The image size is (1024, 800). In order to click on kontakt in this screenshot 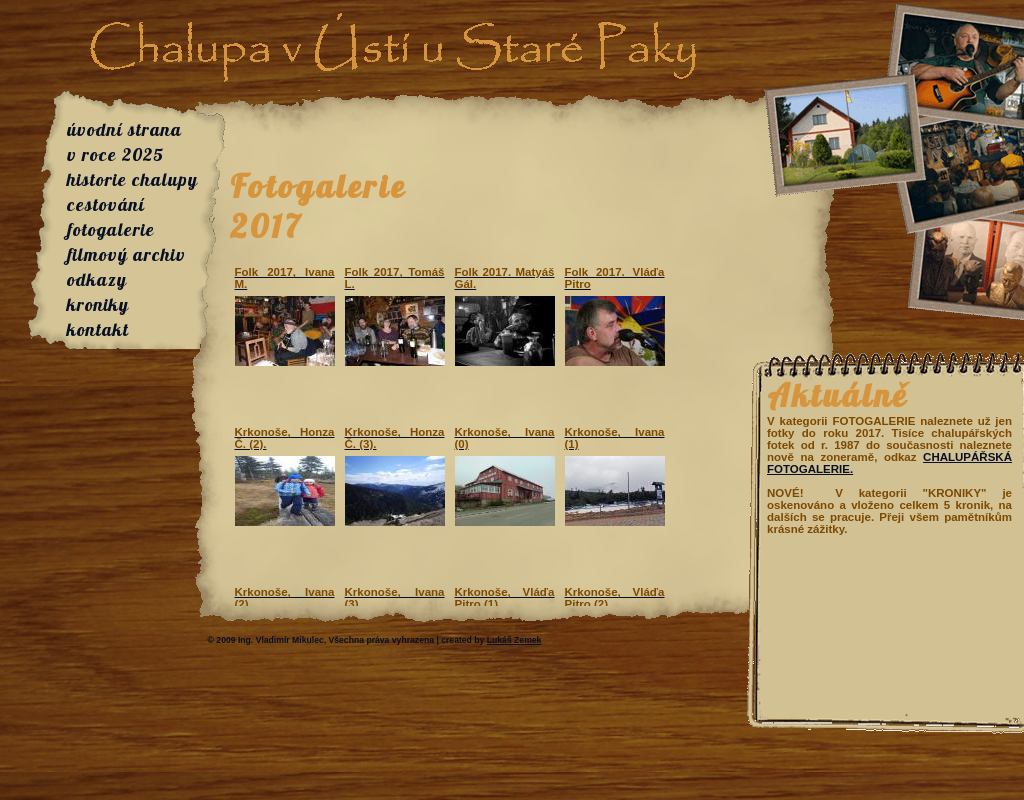, I will do `click(98, 329)`.